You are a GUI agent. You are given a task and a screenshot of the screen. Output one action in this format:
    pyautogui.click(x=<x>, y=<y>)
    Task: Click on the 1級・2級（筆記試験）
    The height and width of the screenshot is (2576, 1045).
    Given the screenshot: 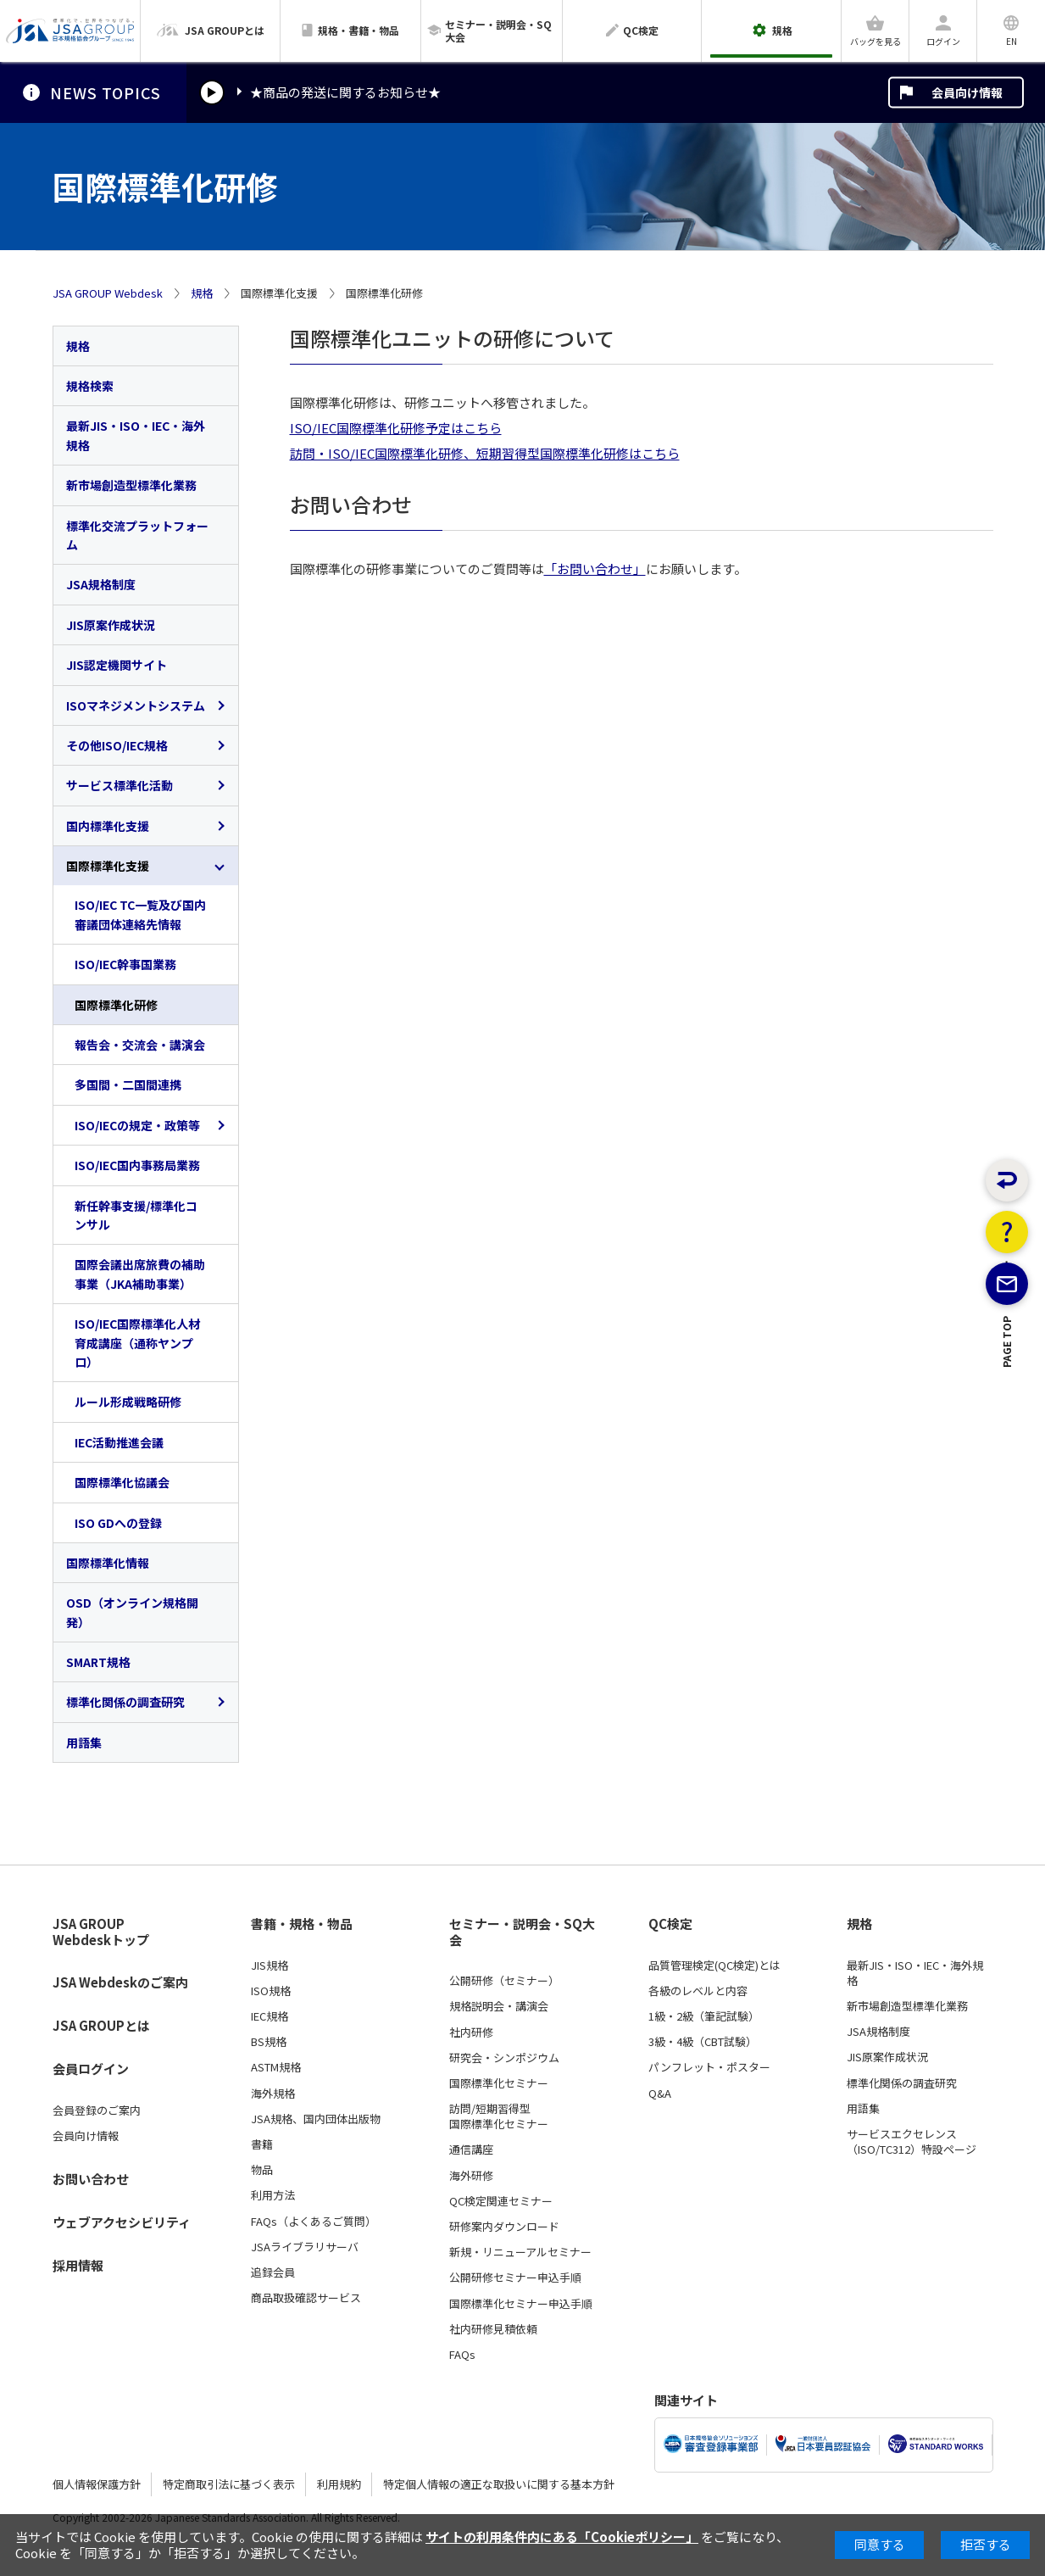 What is the action you would take?
    pyautogui.click(x=703, y=2016)
    